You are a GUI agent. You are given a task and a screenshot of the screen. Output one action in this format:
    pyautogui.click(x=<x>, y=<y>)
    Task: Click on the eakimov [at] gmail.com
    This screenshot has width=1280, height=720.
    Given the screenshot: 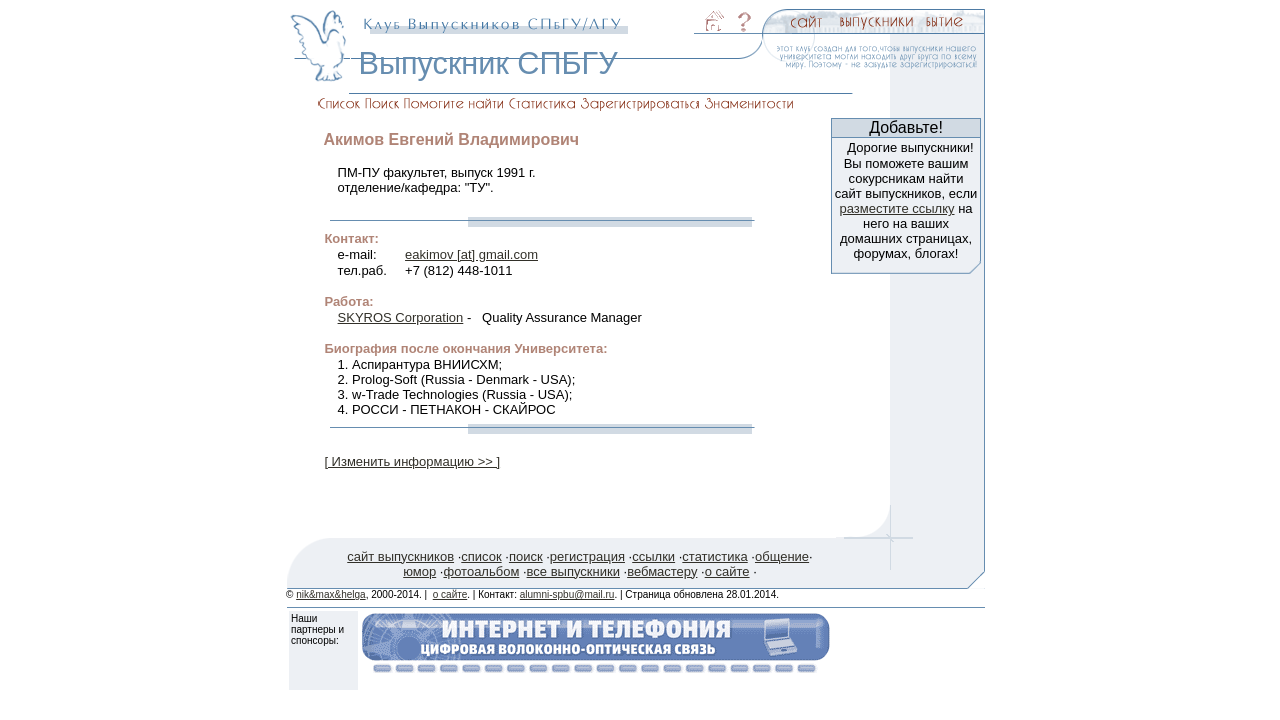 What is the action you would take?
    pyautogui.click(x=471, y=254)
    